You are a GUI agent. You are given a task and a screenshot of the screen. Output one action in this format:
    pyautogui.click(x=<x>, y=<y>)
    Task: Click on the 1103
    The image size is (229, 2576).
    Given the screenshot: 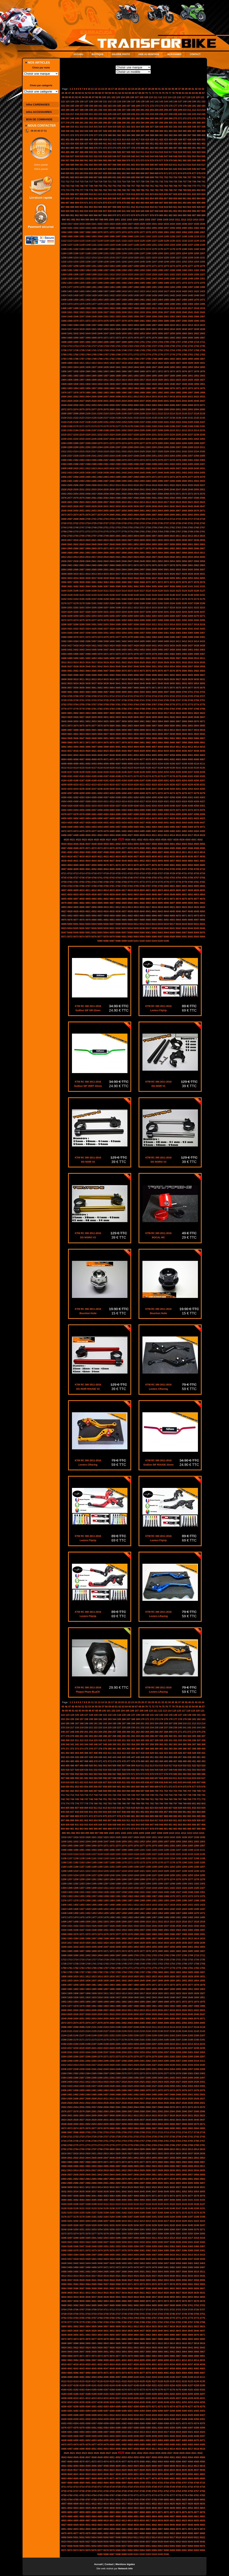 What is the action you would take?
    pyautogui.click(x=154, y=236)
    